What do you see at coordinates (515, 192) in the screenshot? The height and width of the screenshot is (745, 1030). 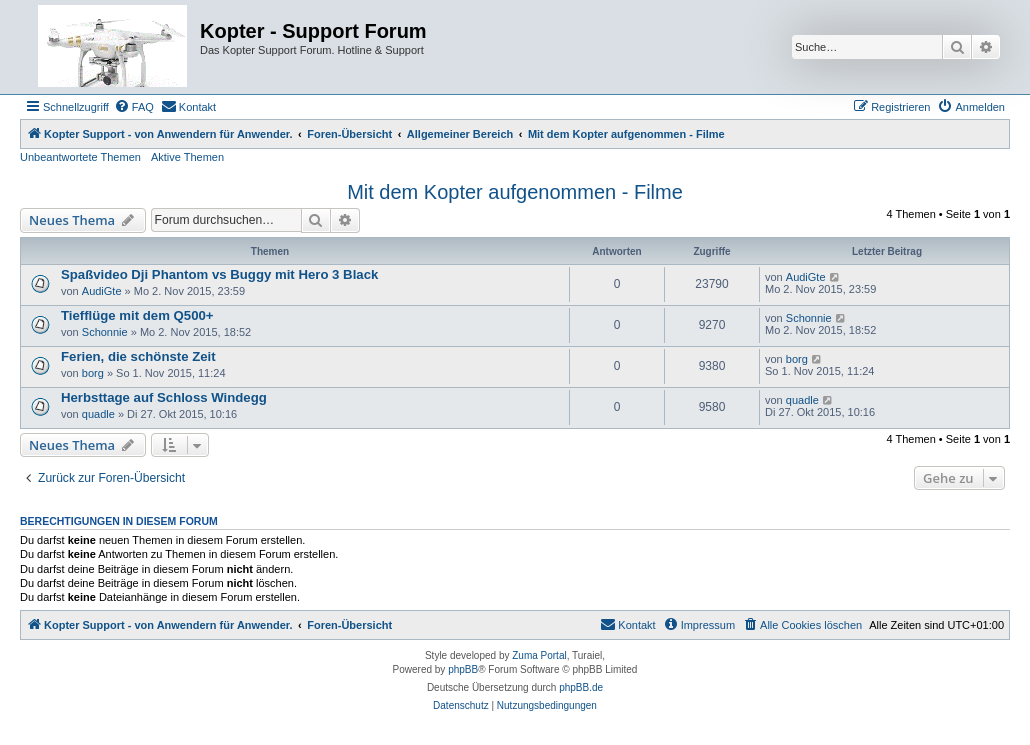 I see `Mit dem Kopter aufgenommen - Filme` at bounding box center [515, 192].